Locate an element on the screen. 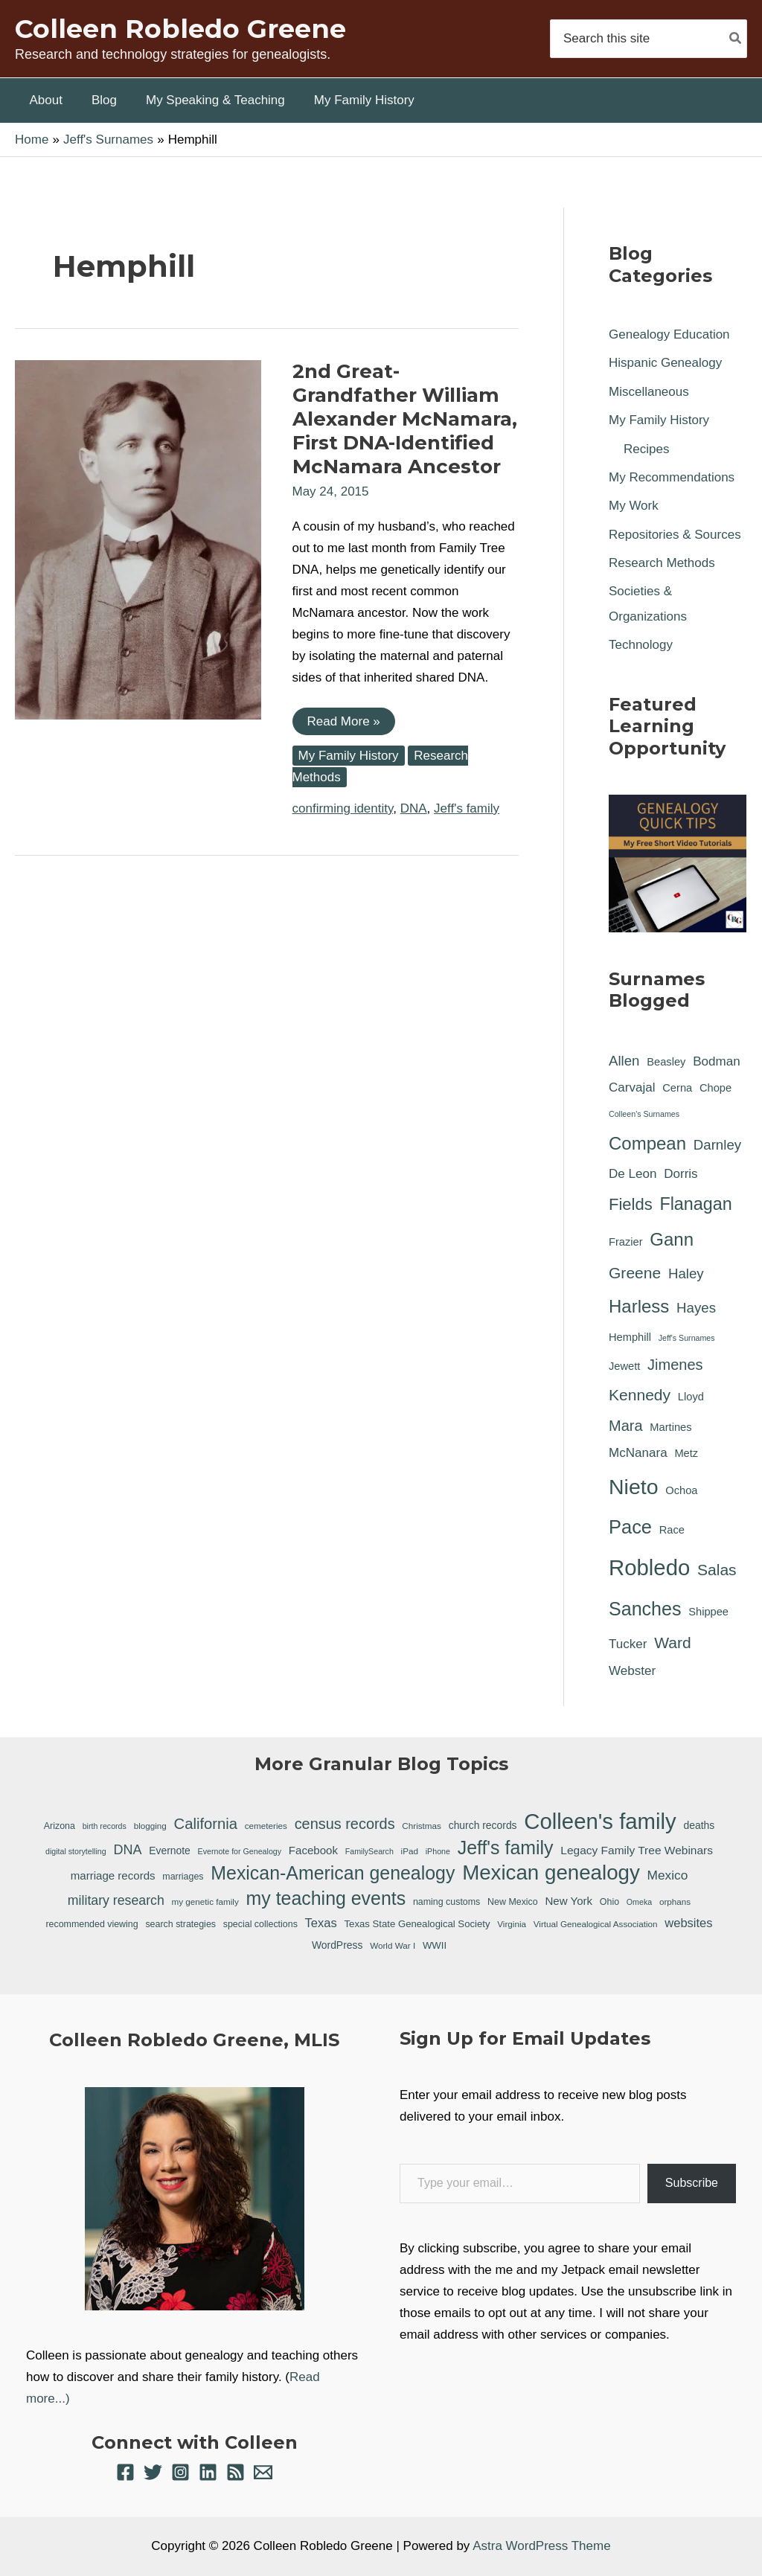 The image size is (762, 2576). Mexican genealogy [Mexican genealogy (87 items)] is located at coordinates (551, 1873).